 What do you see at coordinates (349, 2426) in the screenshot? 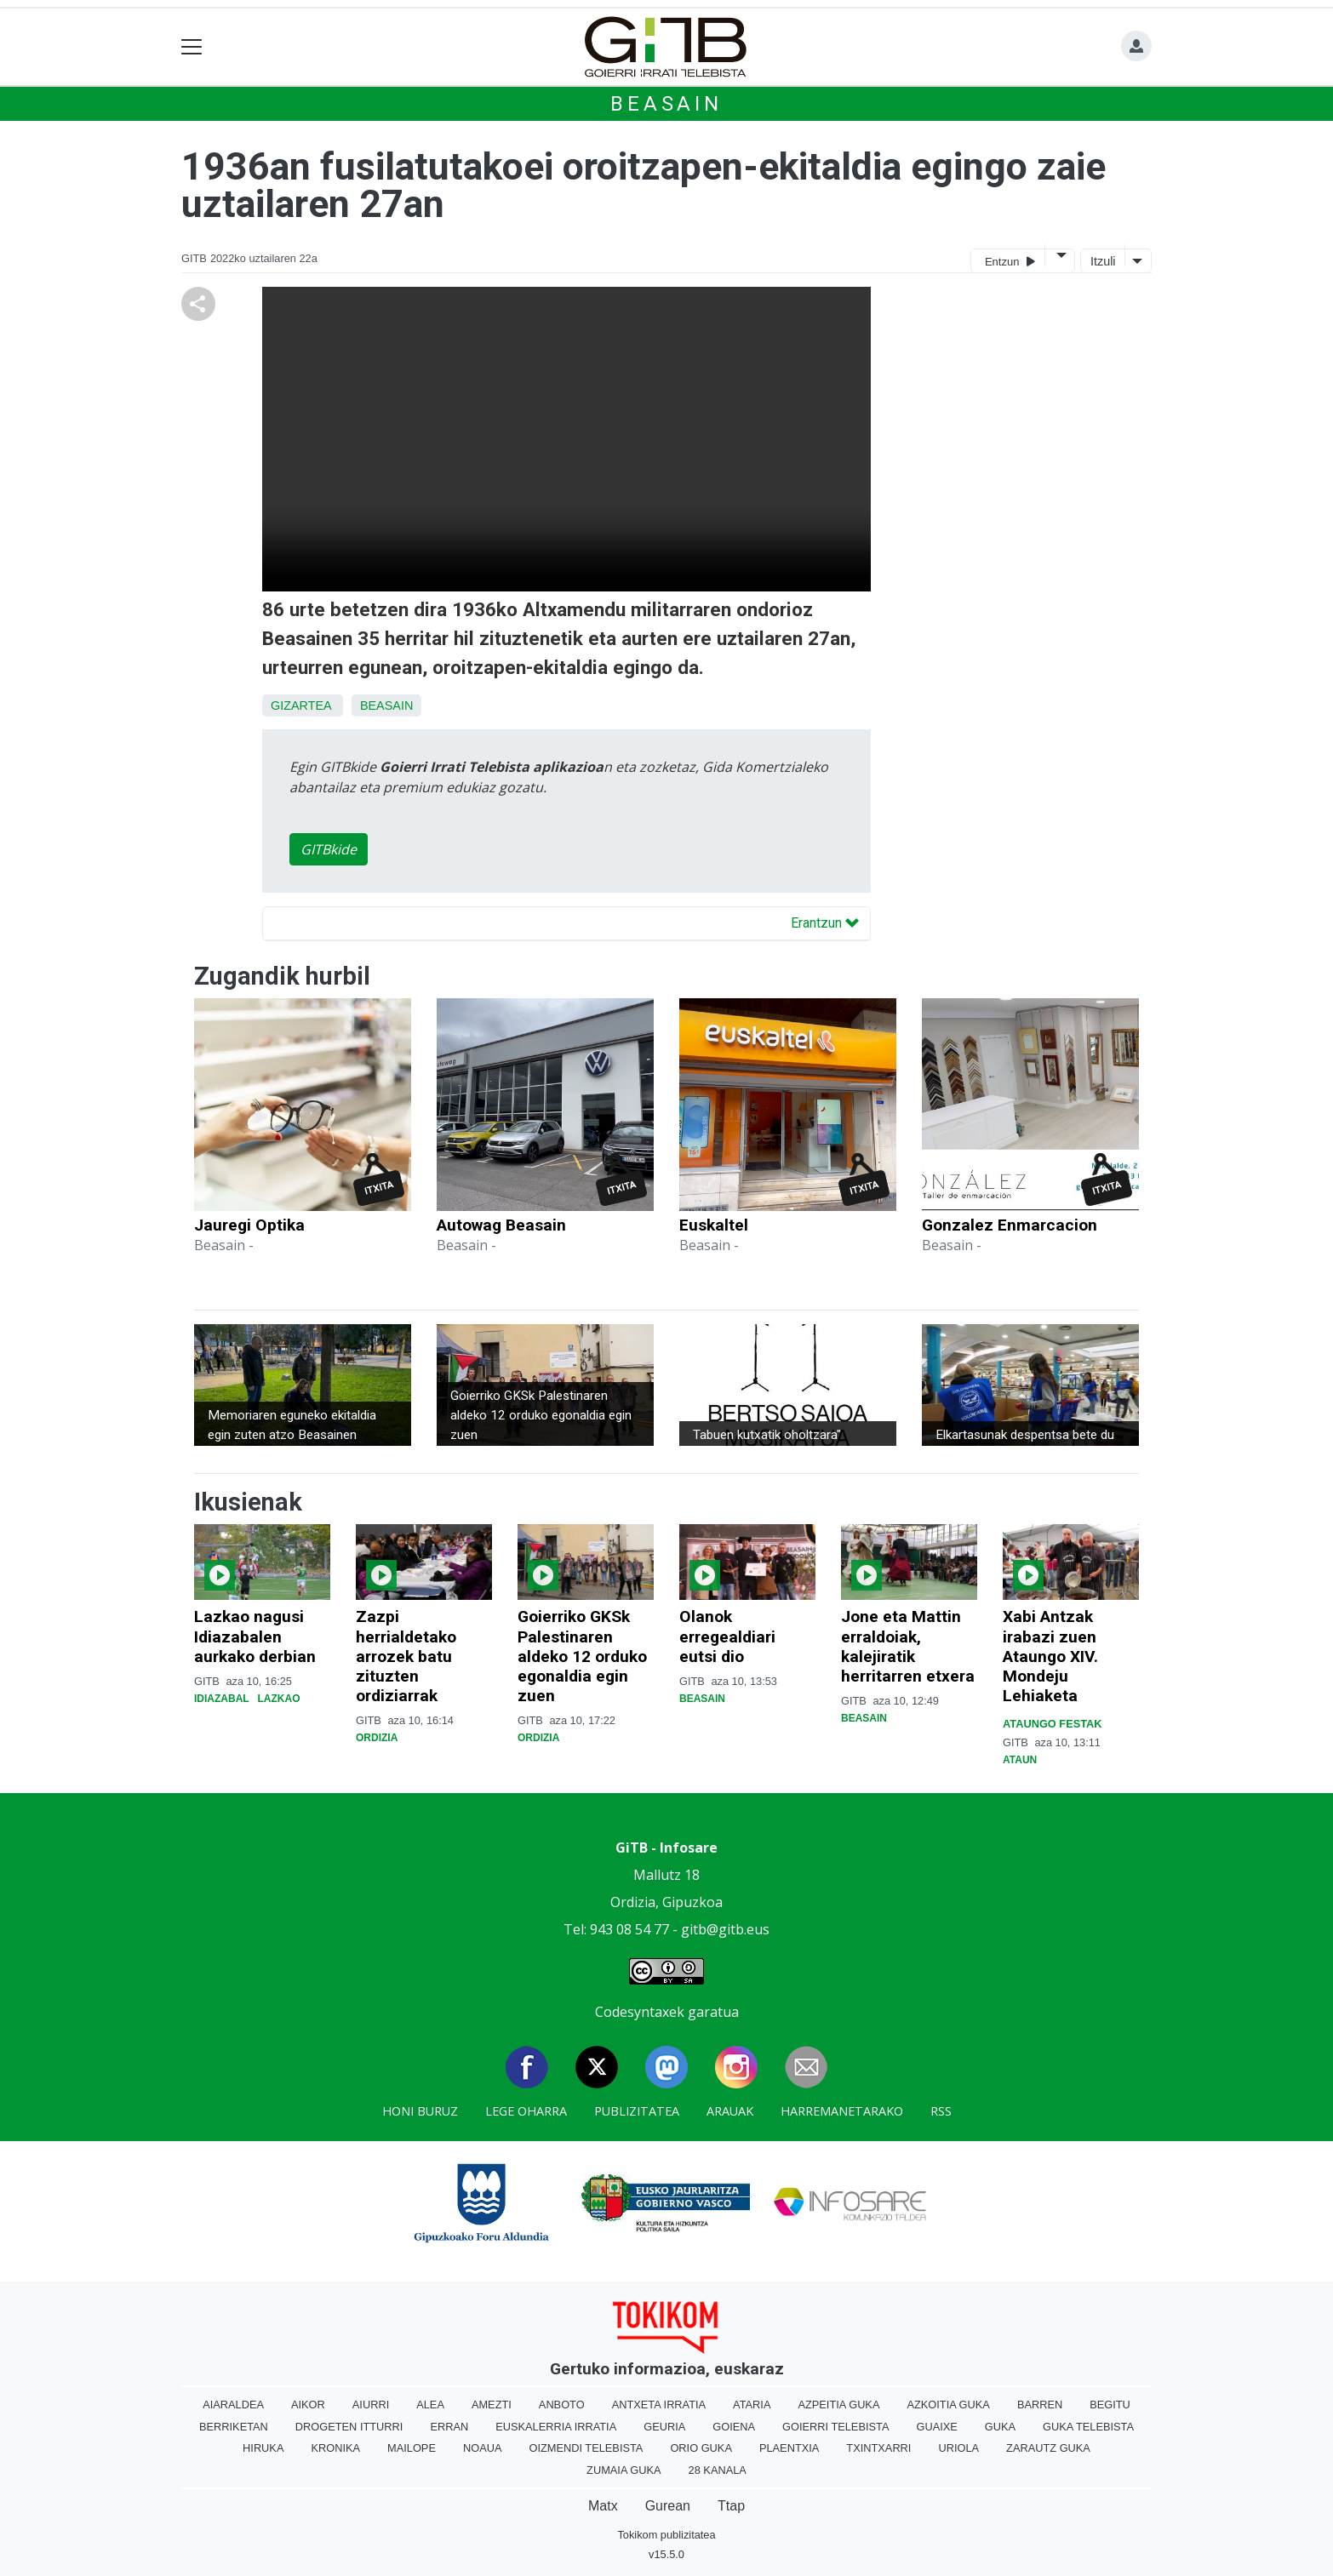
I see `Drogeten itturri` at bounding box center [349, 2426].